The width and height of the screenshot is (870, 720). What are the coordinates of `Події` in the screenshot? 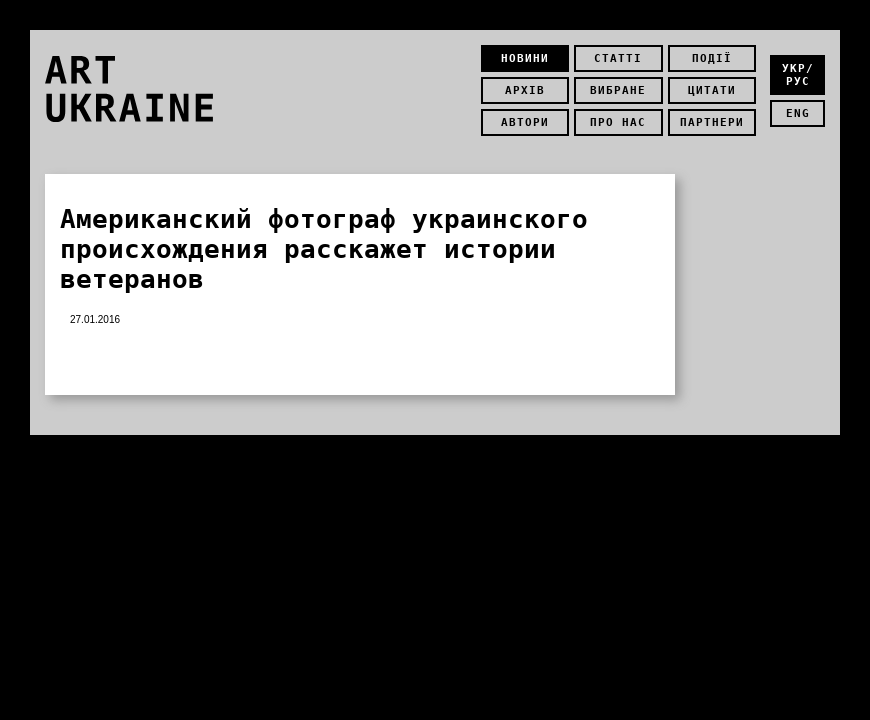 It's located at (712, 58).